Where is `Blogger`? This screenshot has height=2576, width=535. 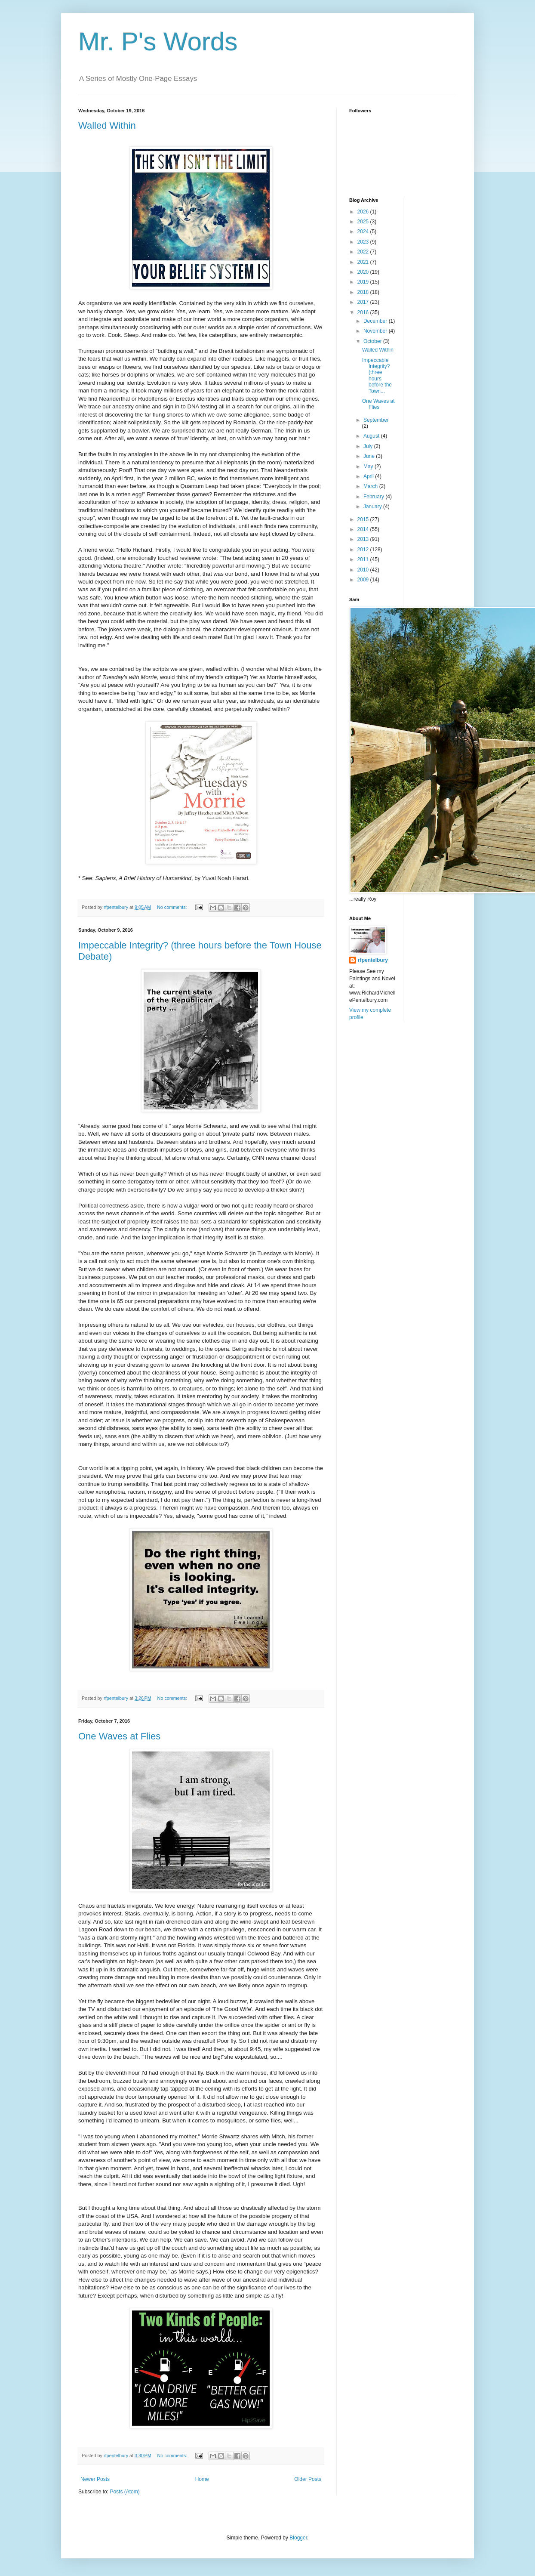 Blogger is located at coordinates (298, 2538).